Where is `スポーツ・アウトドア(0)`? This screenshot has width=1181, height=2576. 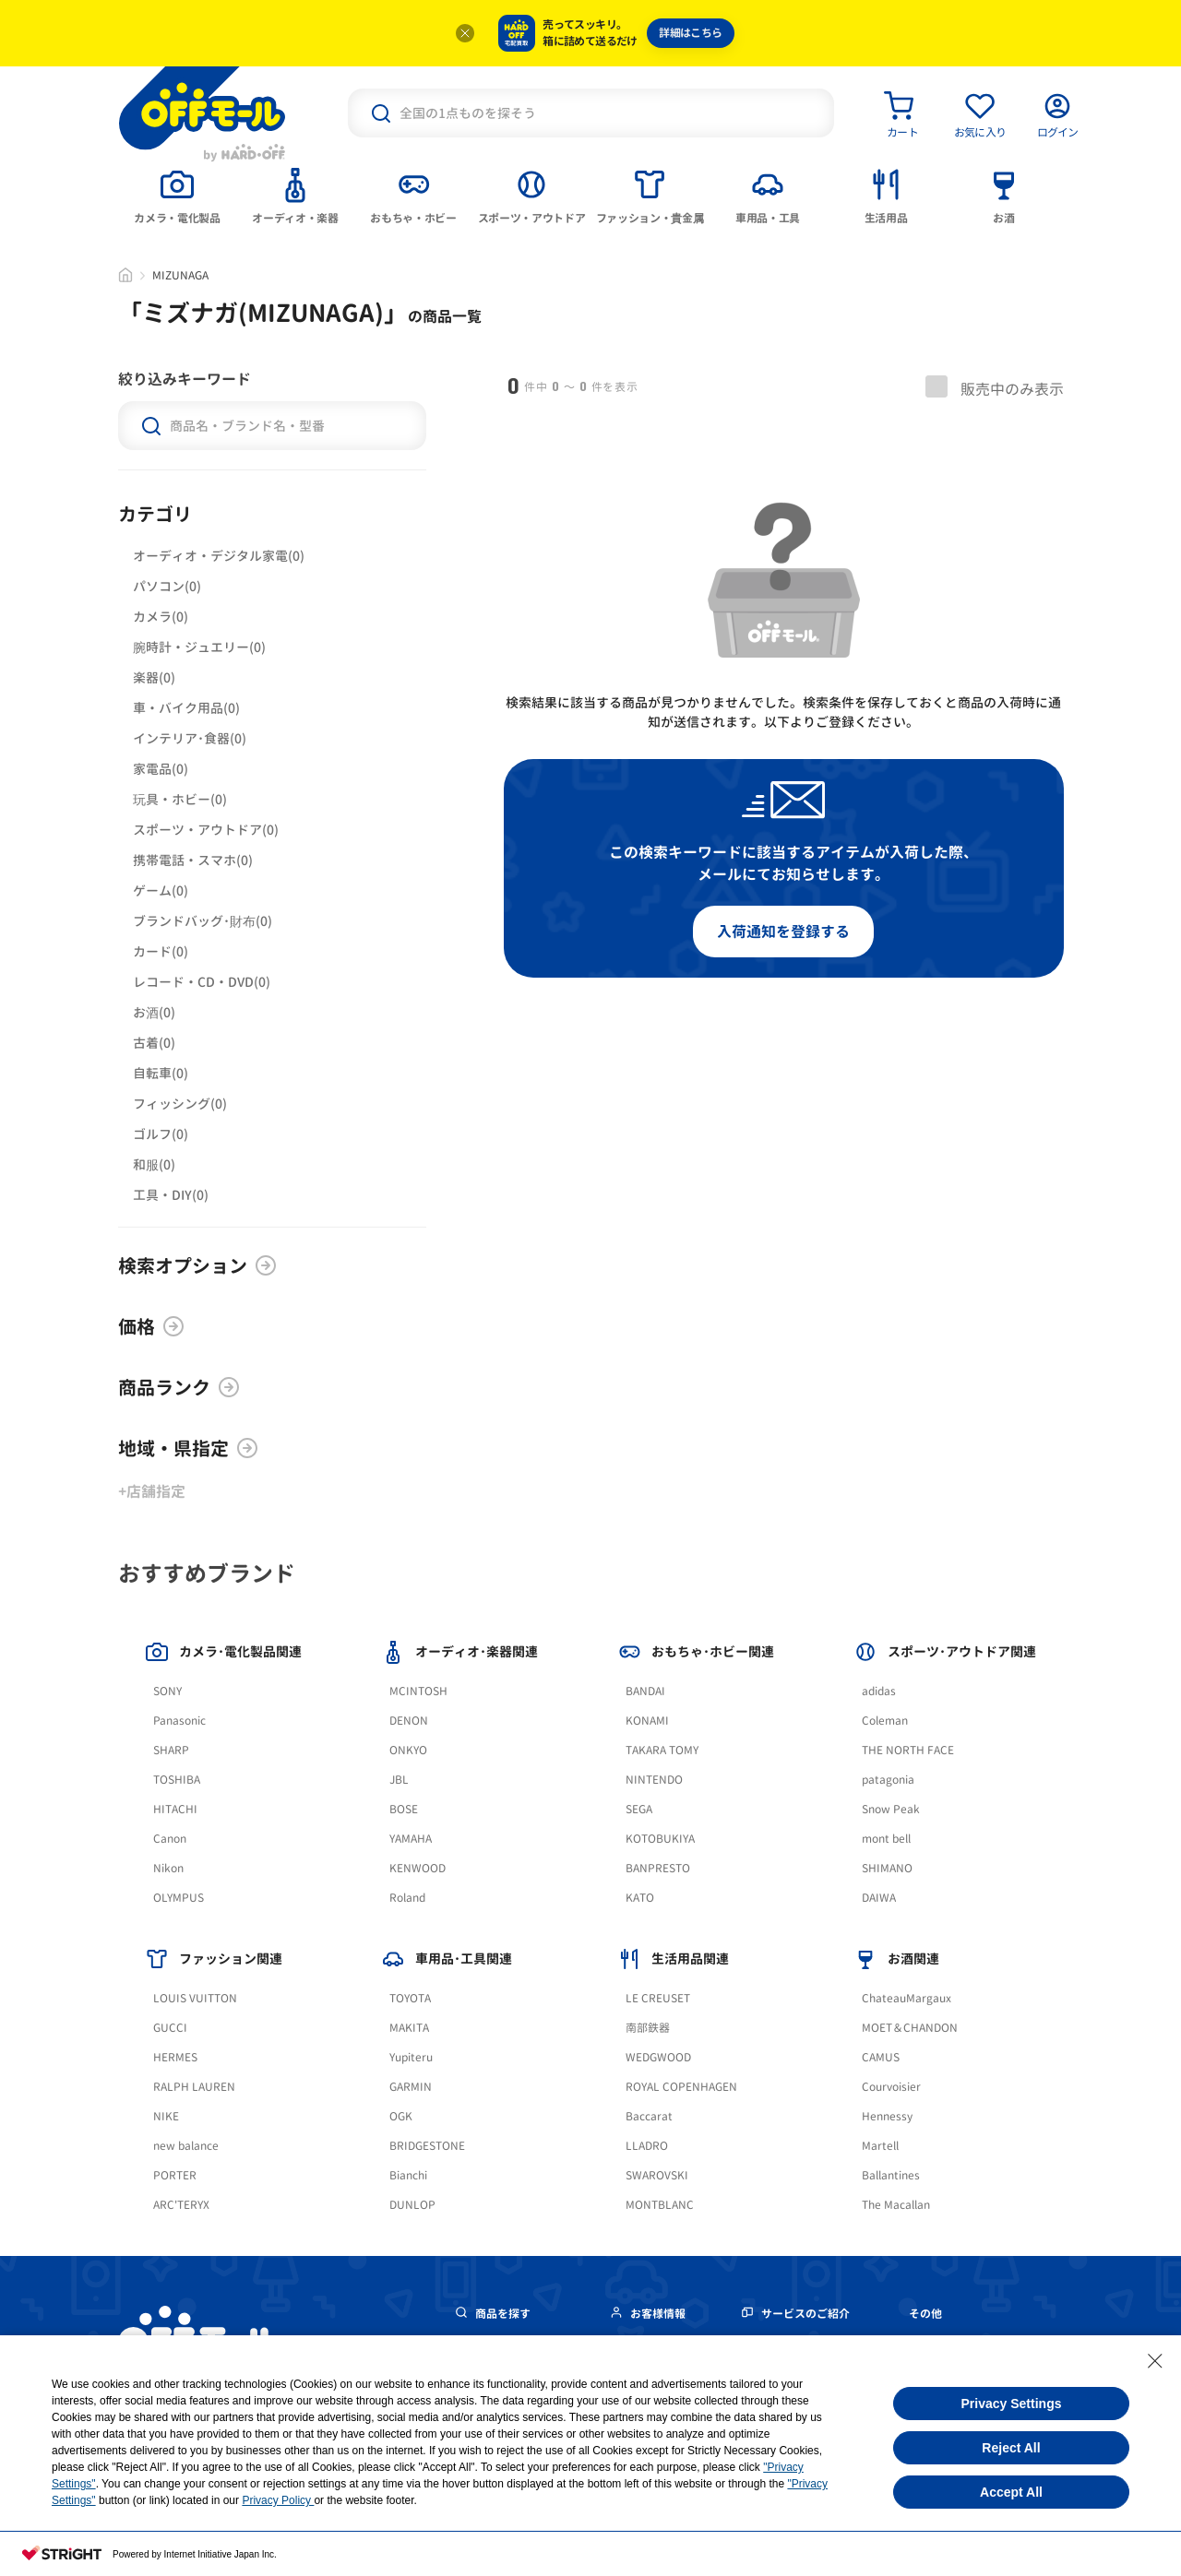
スポーツ・アウトドア(0) is located at coordinates (206, 829).